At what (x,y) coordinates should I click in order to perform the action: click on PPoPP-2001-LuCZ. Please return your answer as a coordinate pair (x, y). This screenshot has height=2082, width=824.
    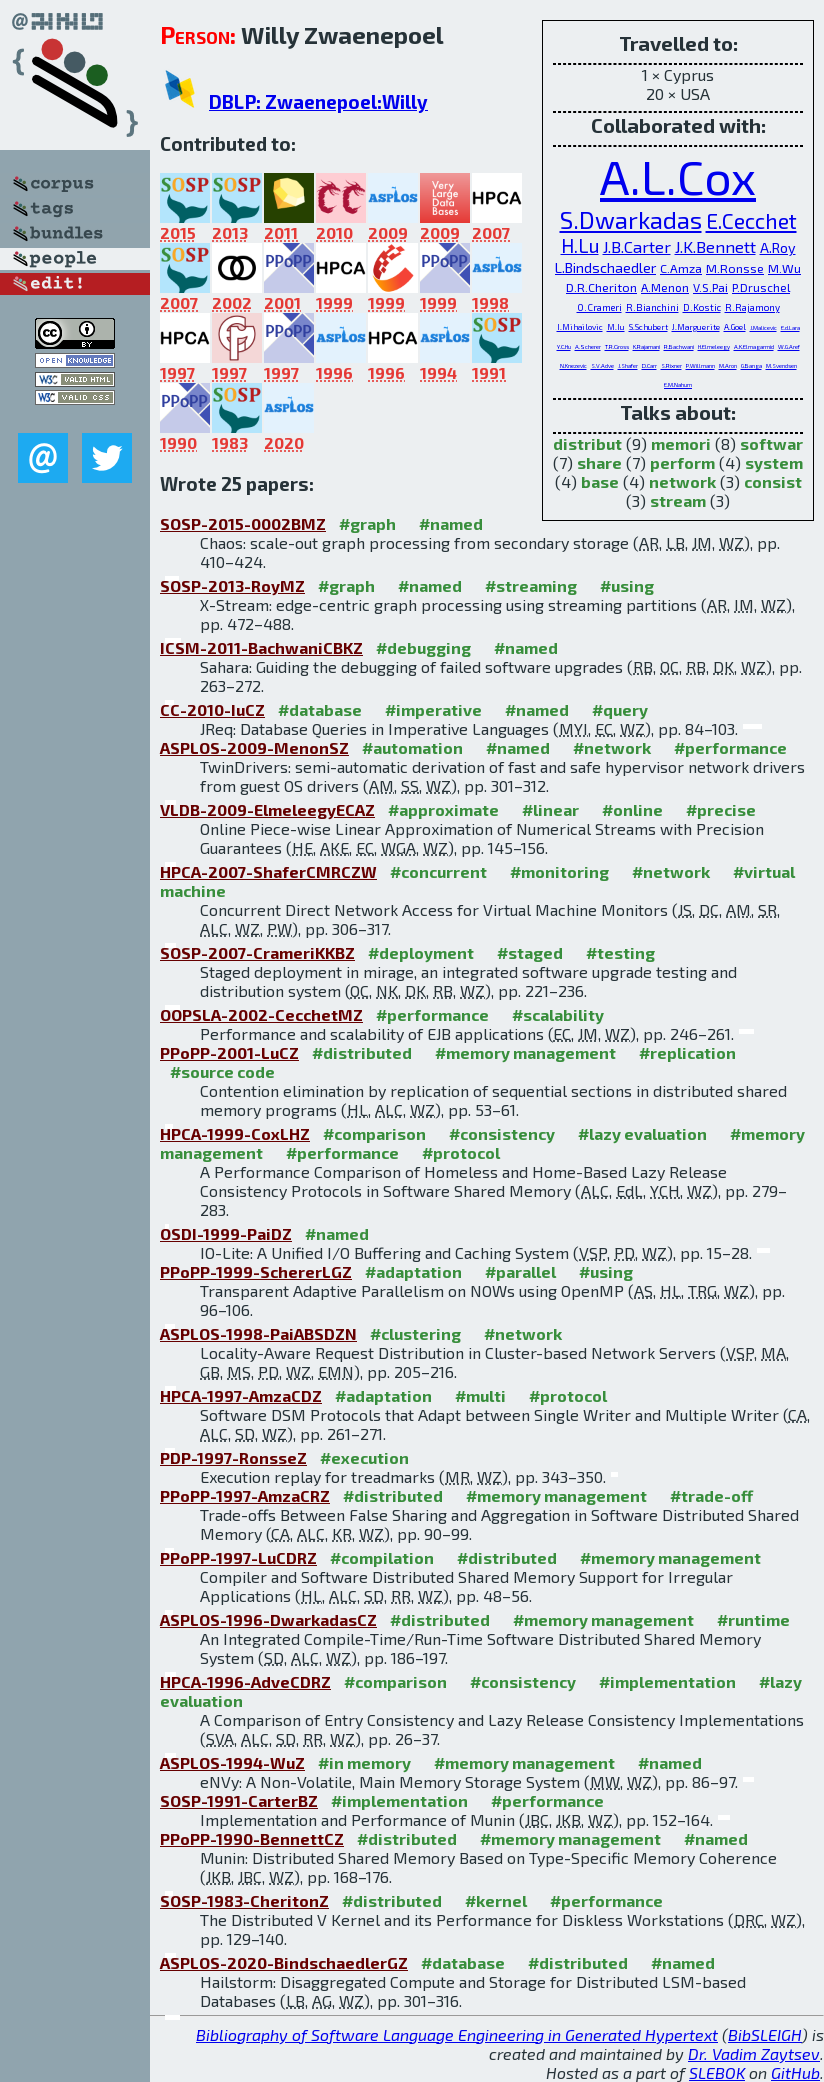
    Looking at the image, I should click on (229, 1052).